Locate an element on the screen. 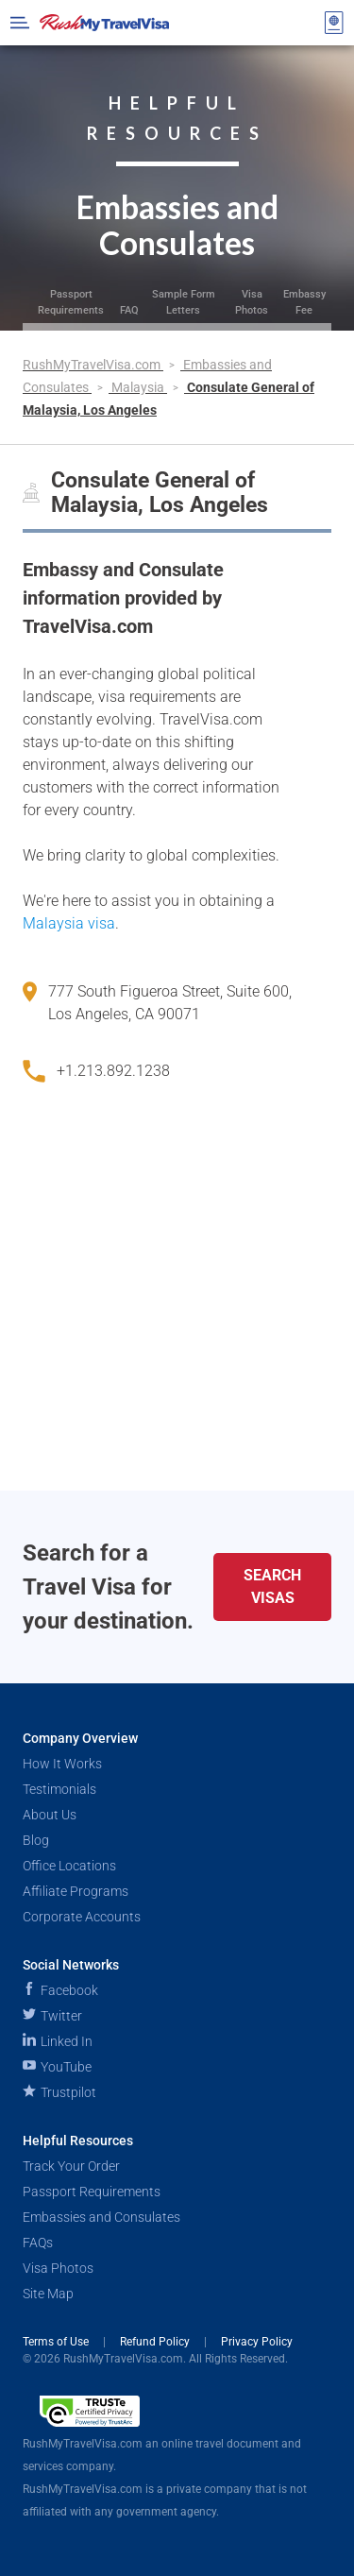 This screenshot has height=2576, width=354. Search Visas is located at coordinates (272, 1586).